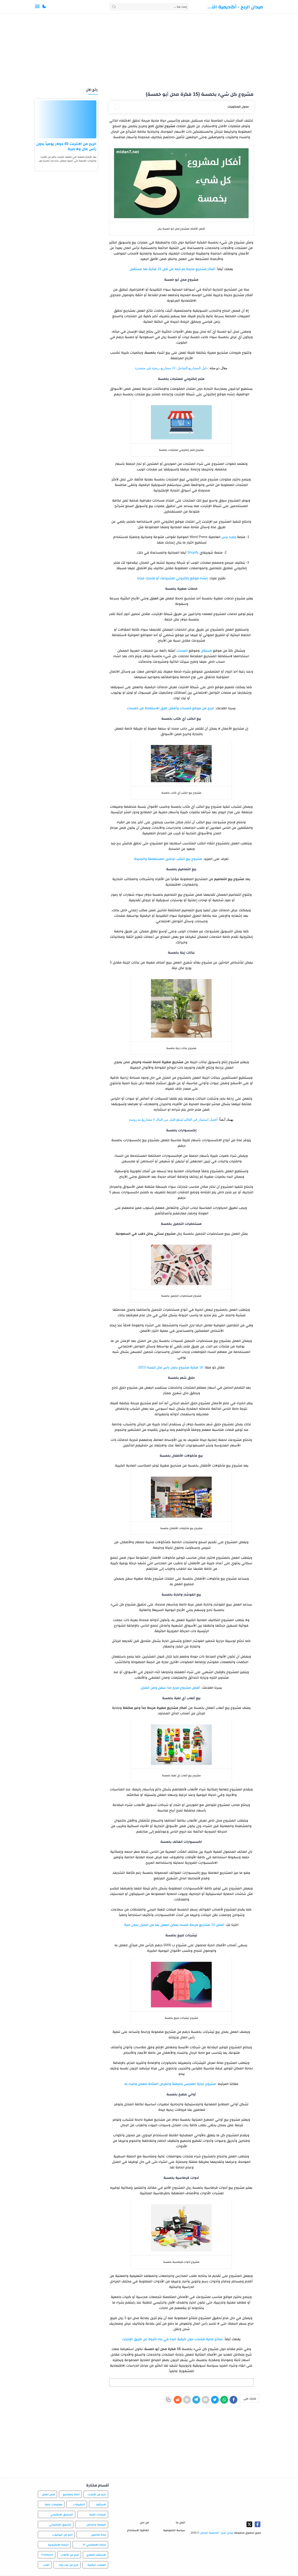 The width and height of the screenshot is (298, 2576). I want to click on العملات الرقمية, so click(96, 2565).